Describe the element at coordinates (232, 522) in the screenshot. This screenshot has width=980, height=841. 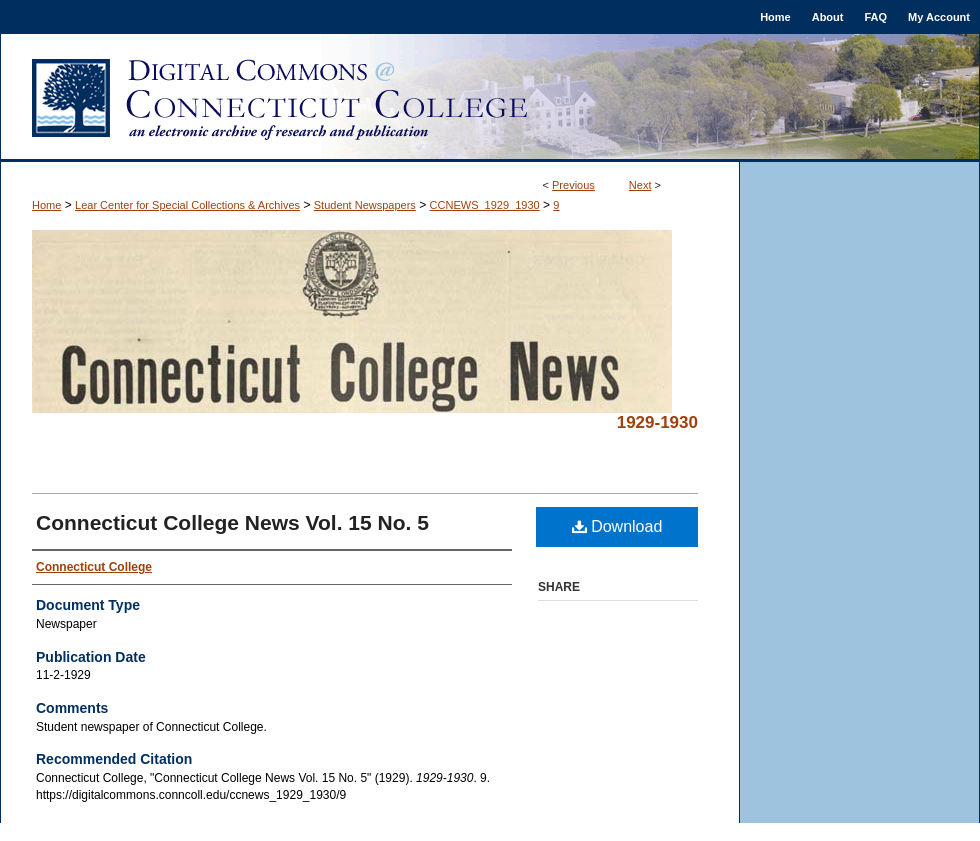
I see `Connecticut College News Vol. 15 No. 5` at that location.